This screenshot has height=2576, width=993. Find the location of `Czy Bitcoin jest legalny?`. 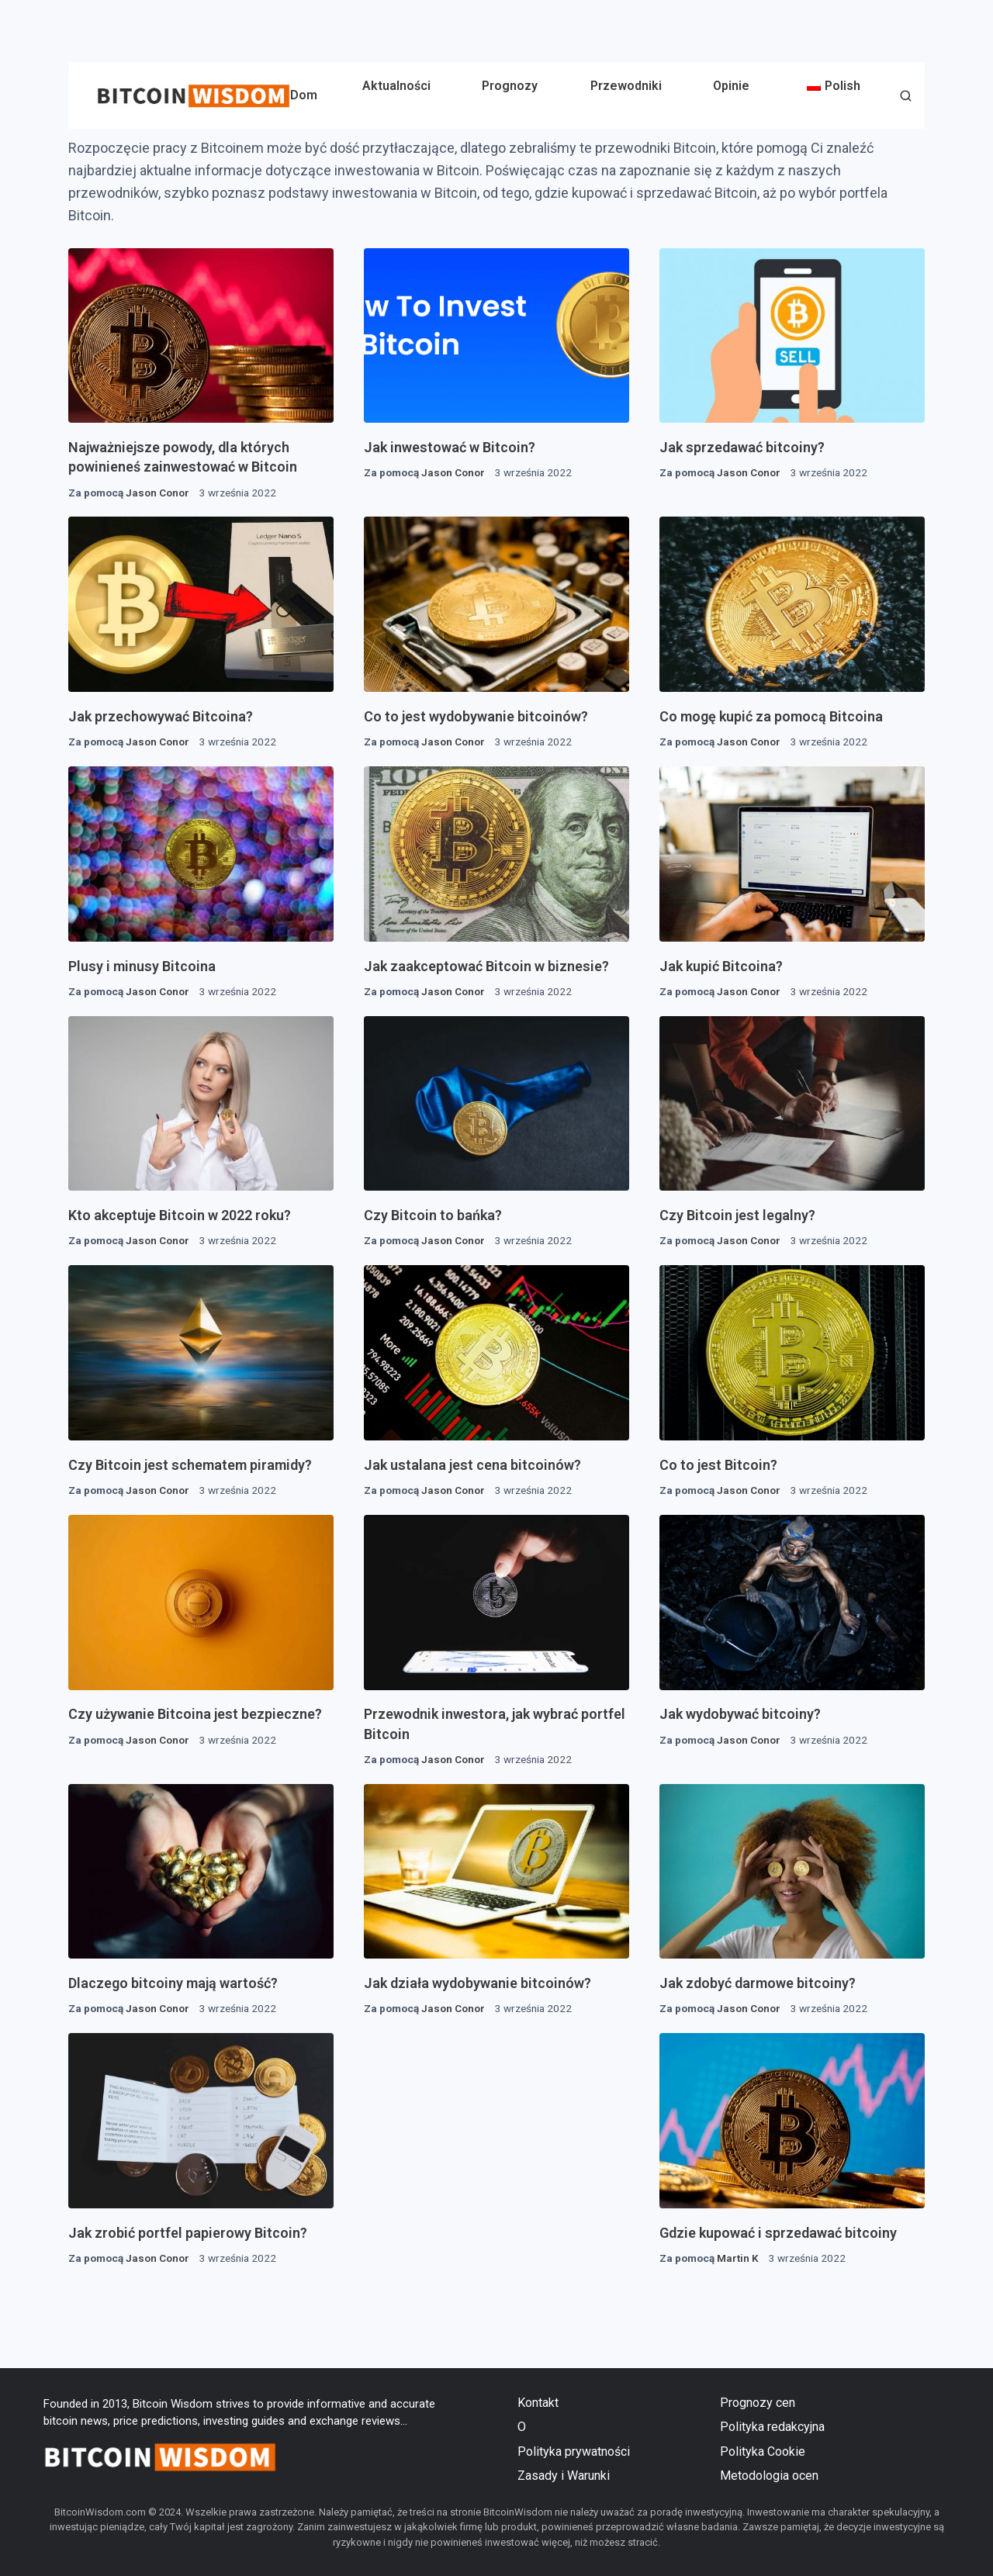

Czy Bitcoin jest legalny? is located at coordinates (737, 1215).